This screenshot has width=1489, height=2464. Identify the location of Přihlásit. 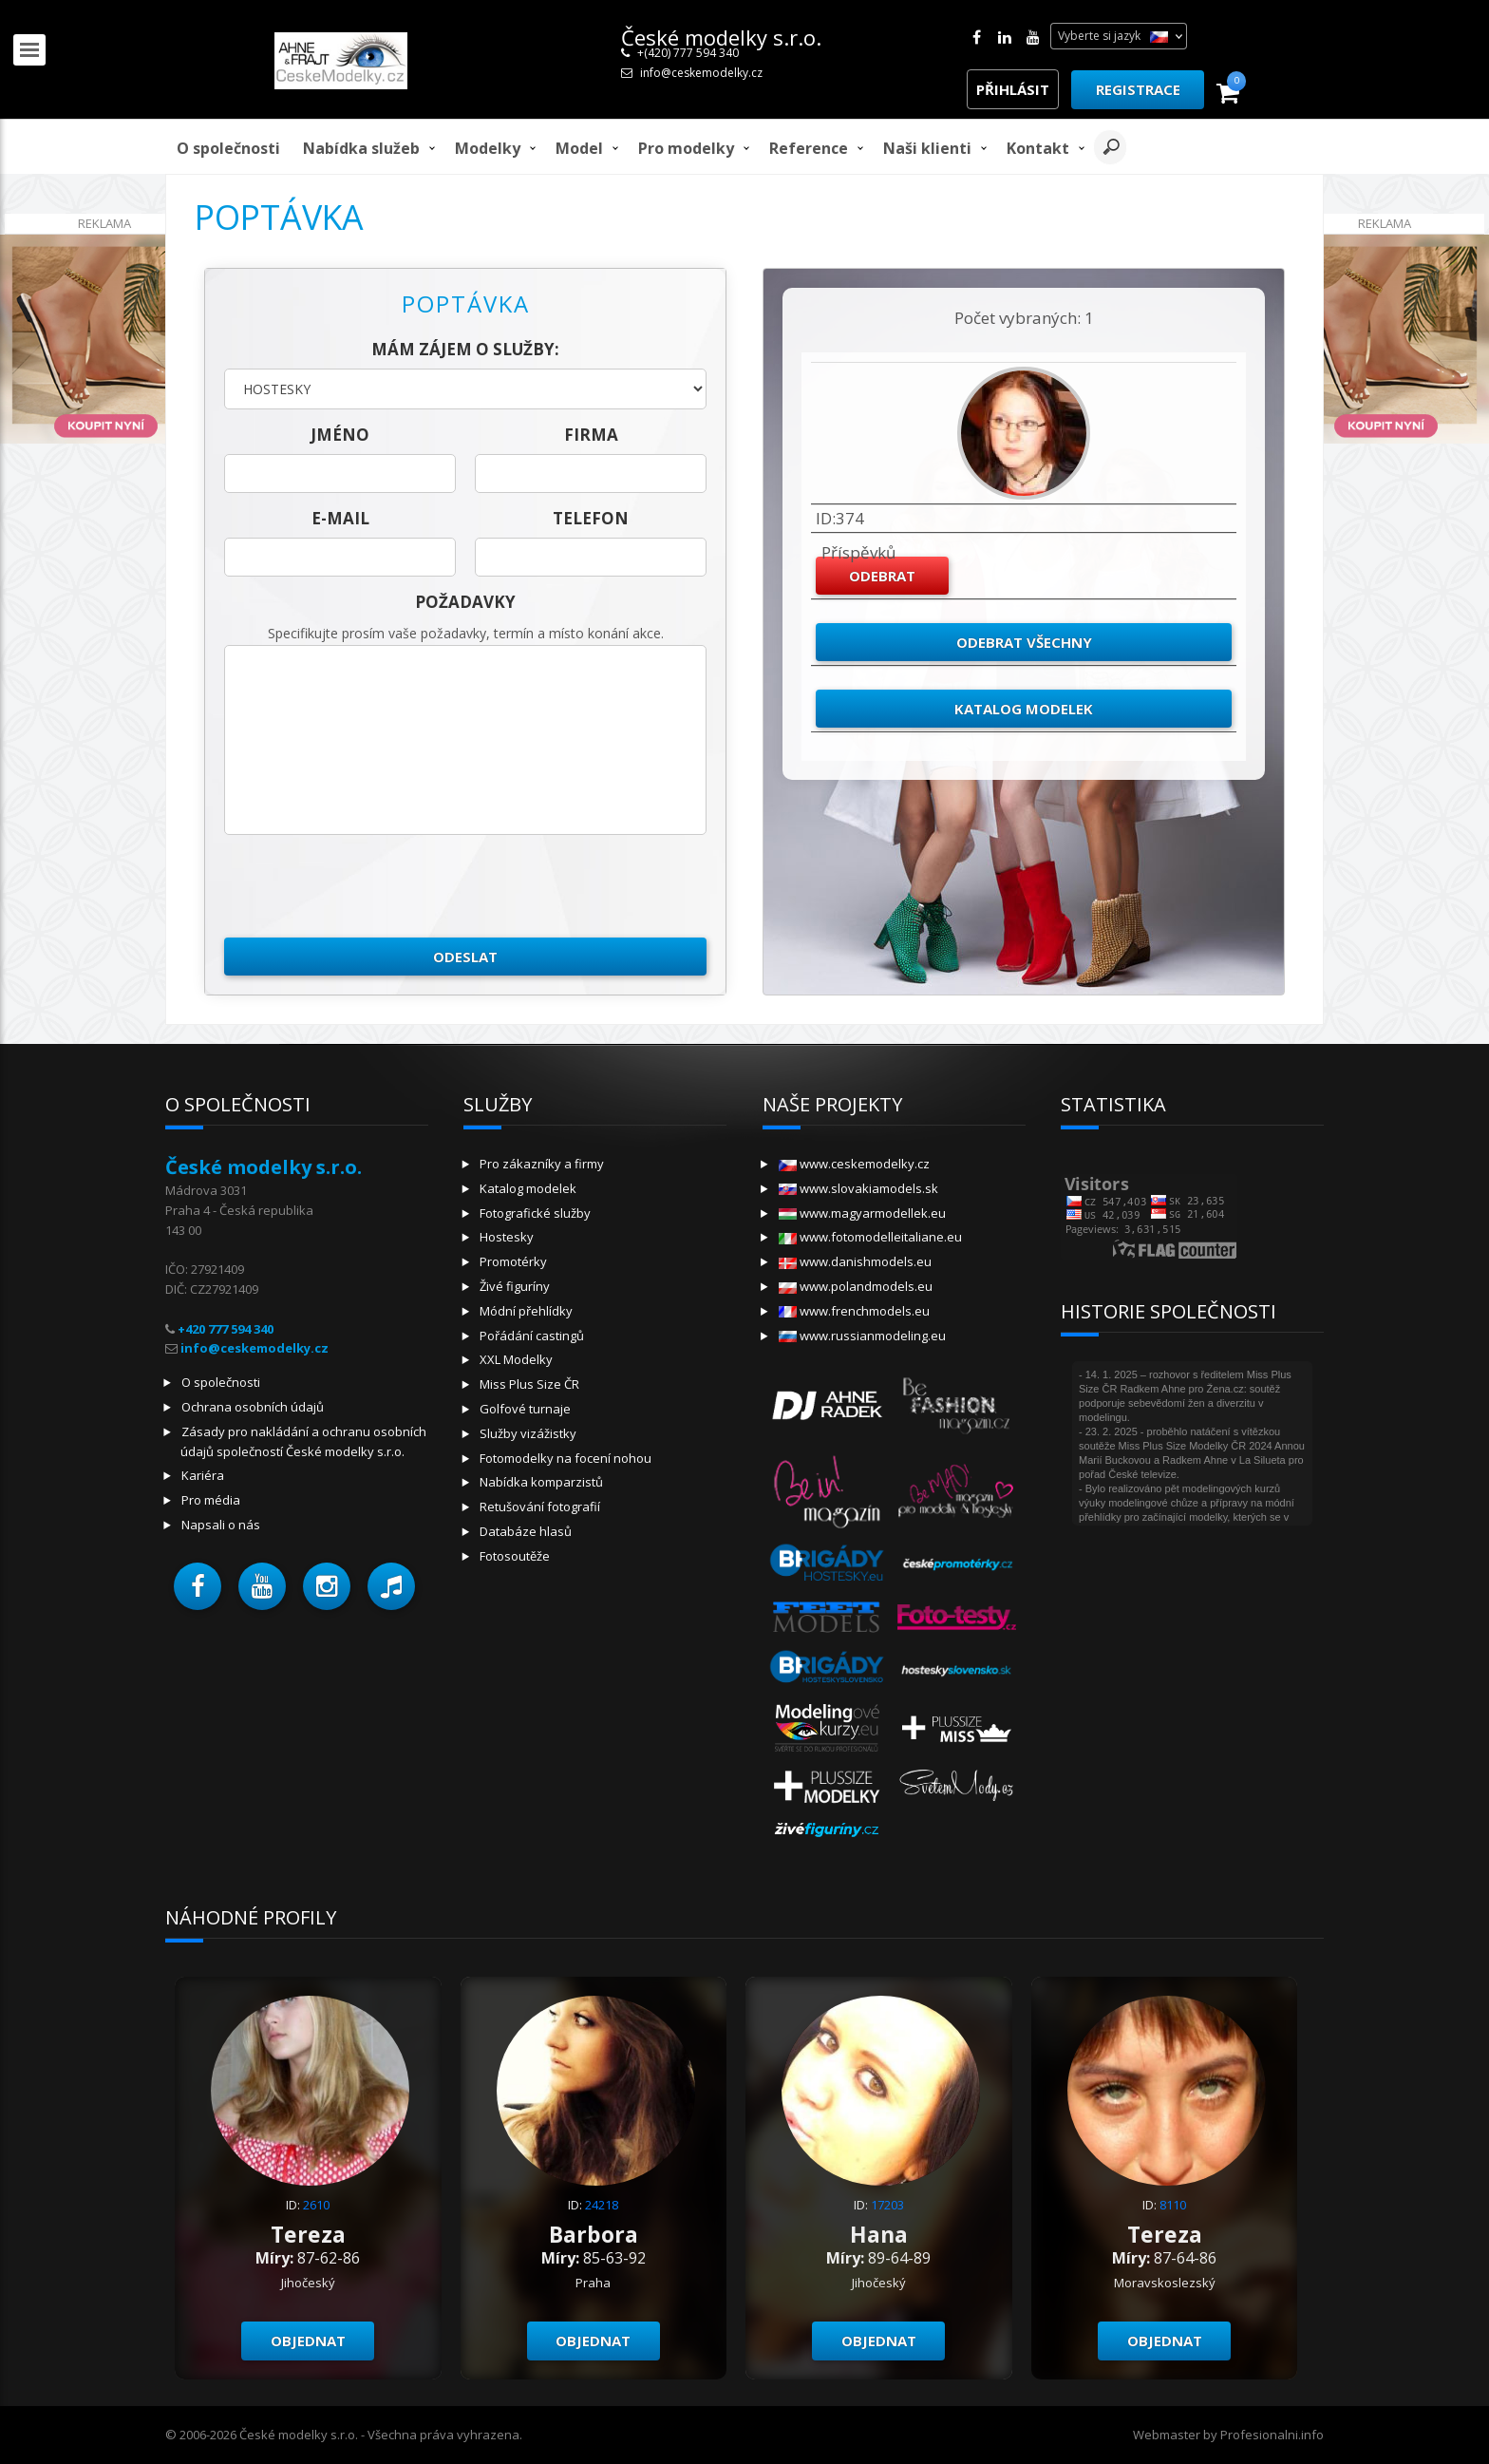
(1012, 89).